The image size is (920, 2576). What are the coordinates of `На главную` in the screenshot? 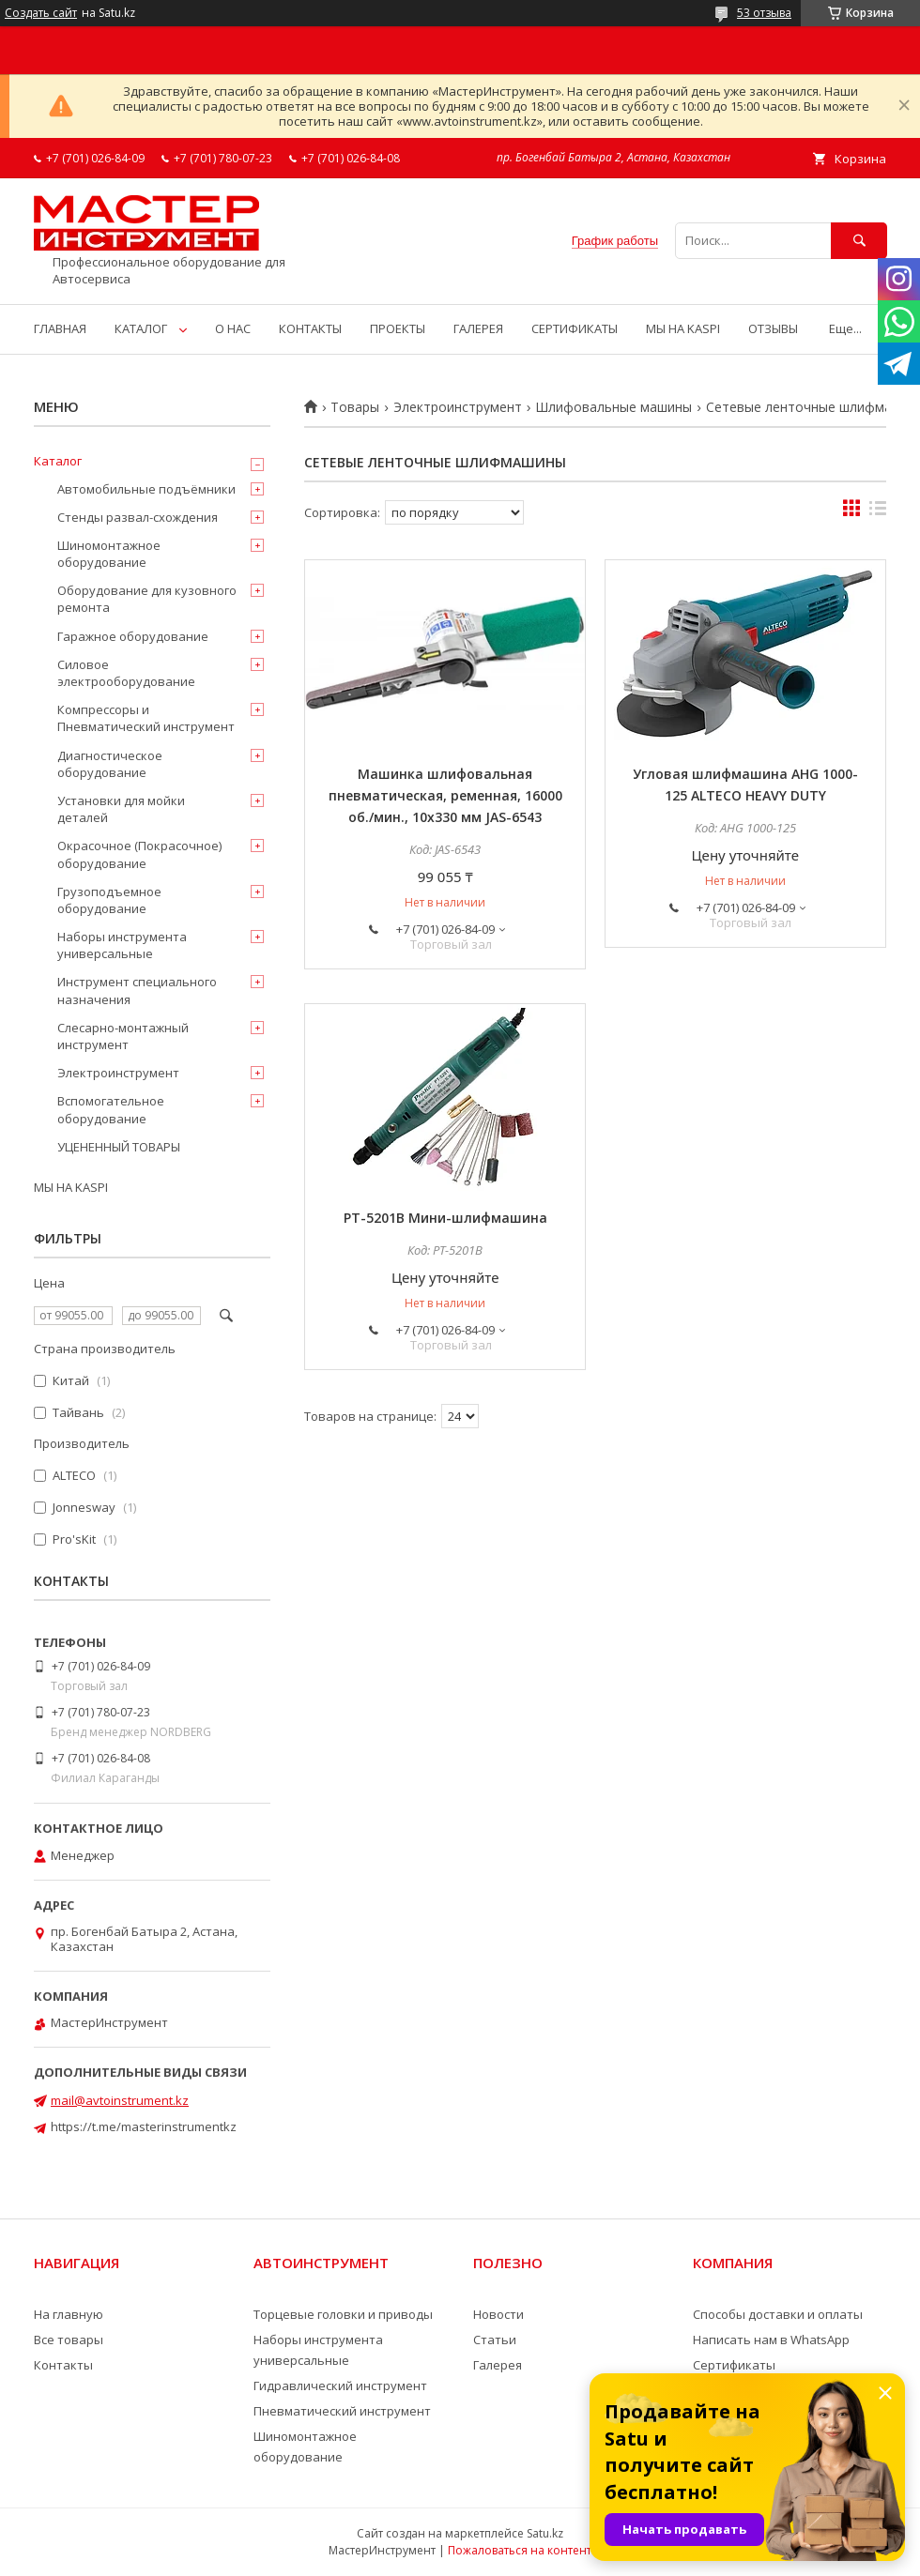 It's located at (68, 2314).